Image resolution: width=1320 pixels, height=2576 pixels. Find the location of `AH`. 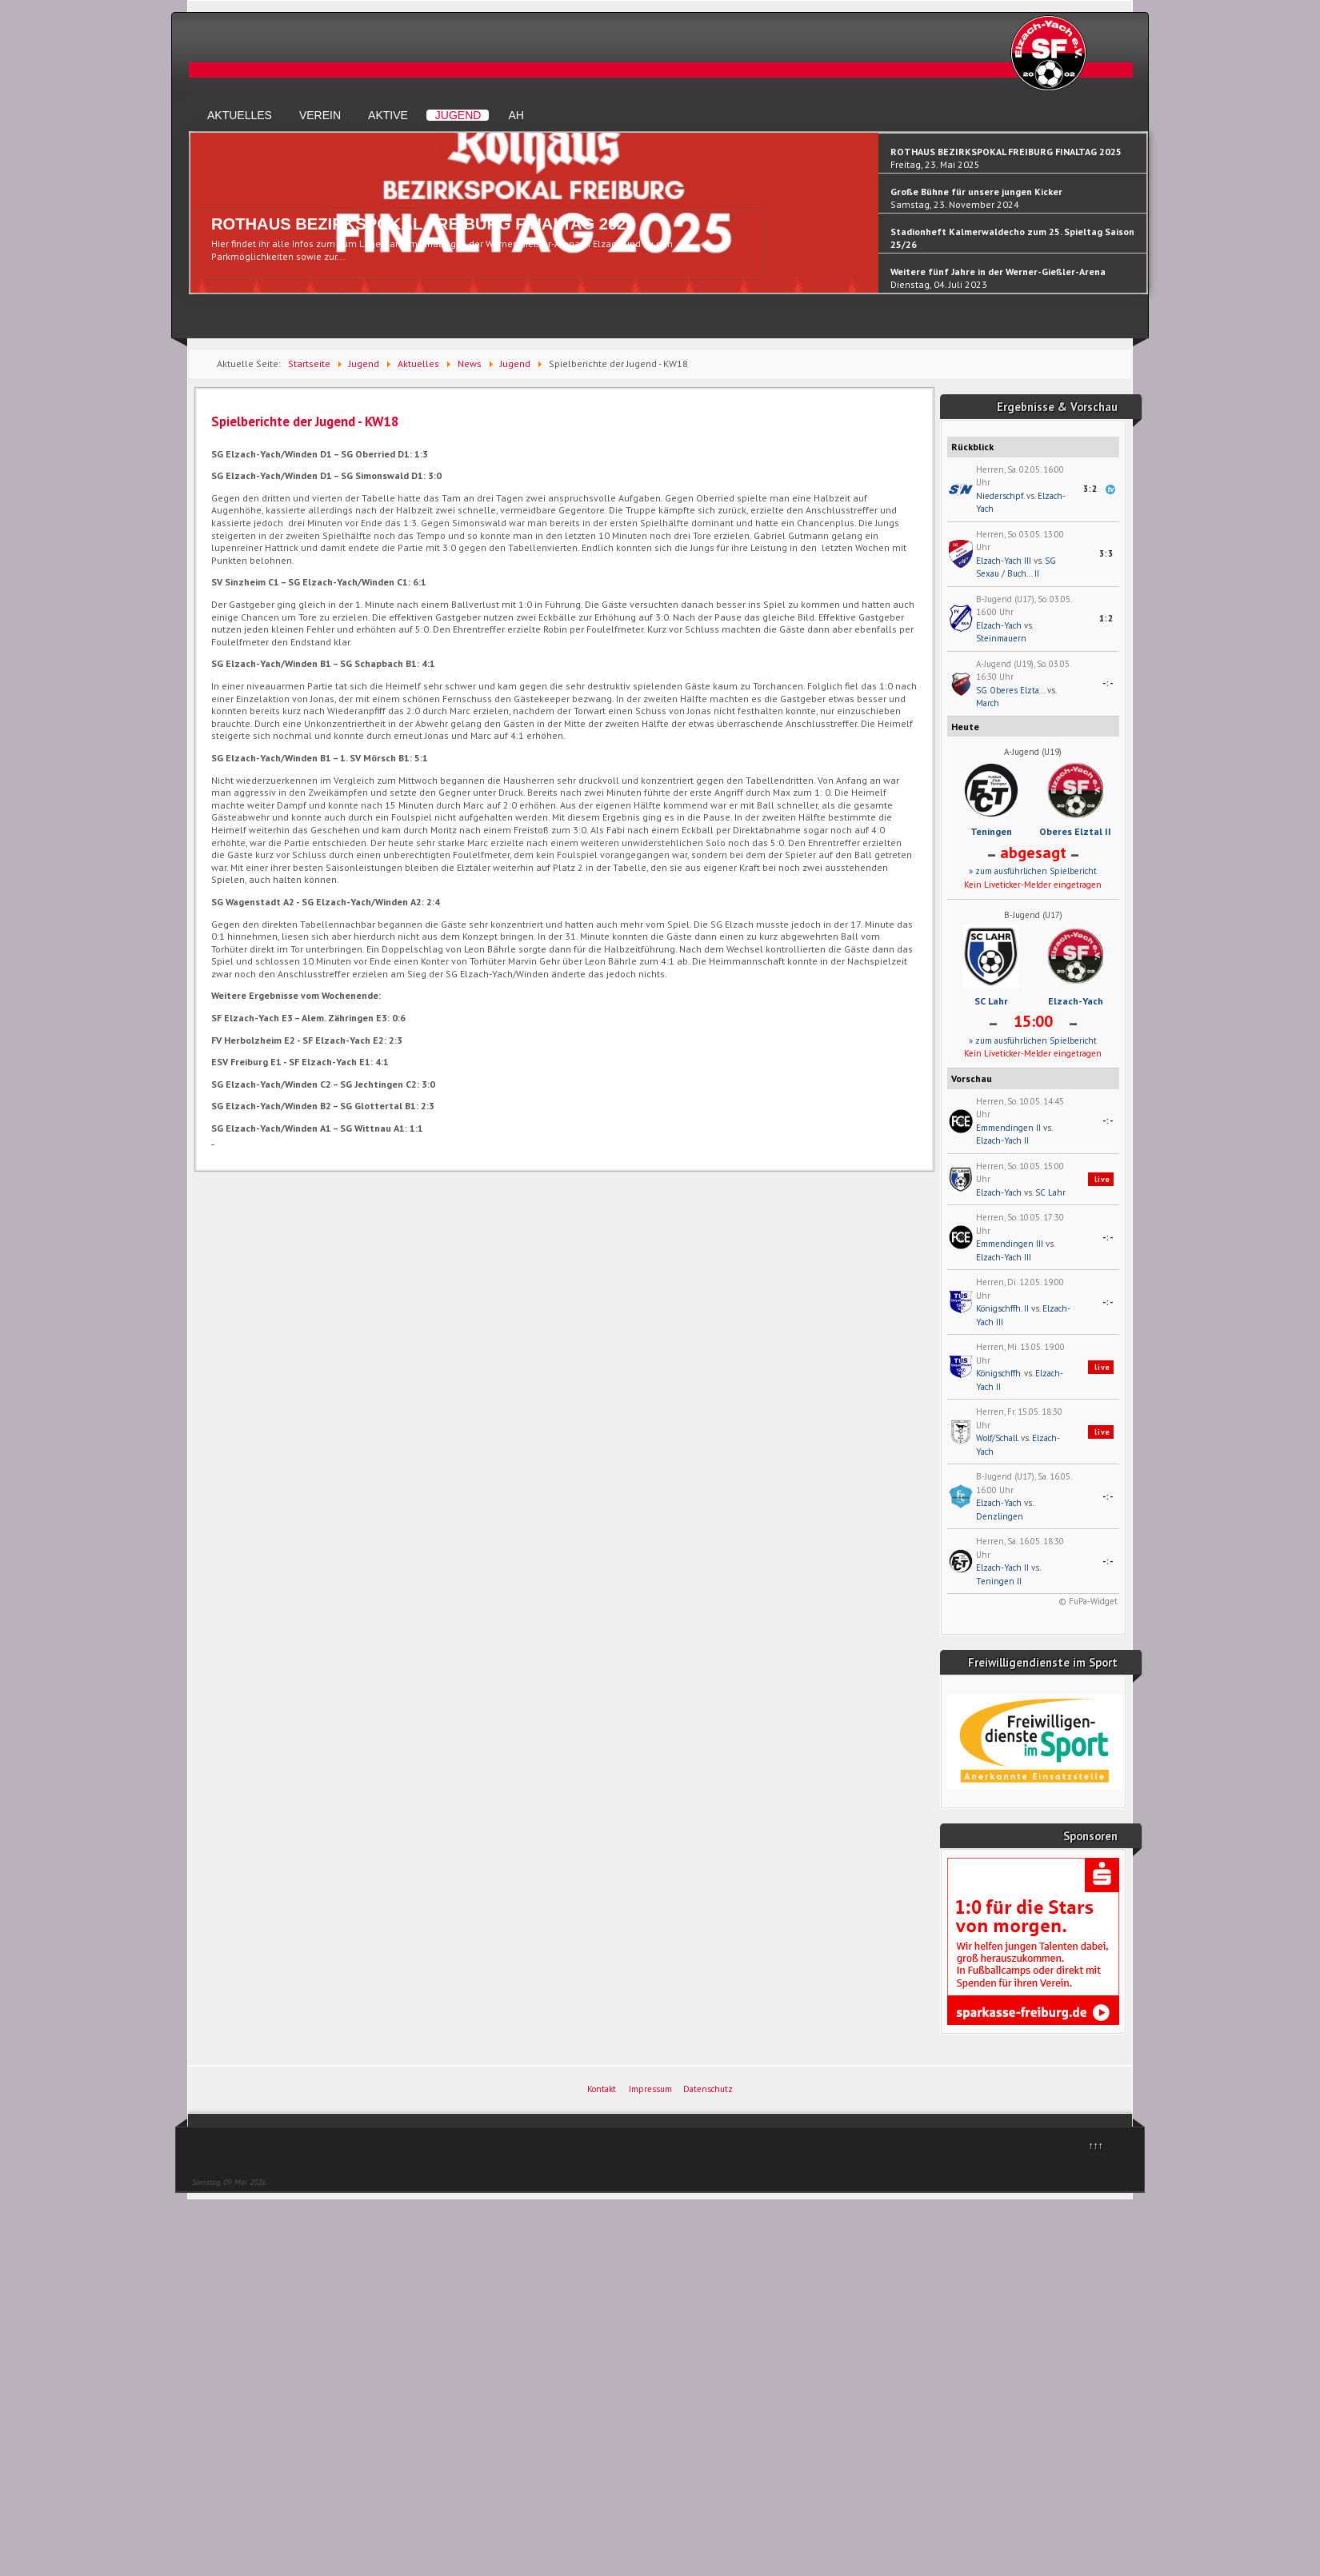

AH is located at coordinates (515, 115).